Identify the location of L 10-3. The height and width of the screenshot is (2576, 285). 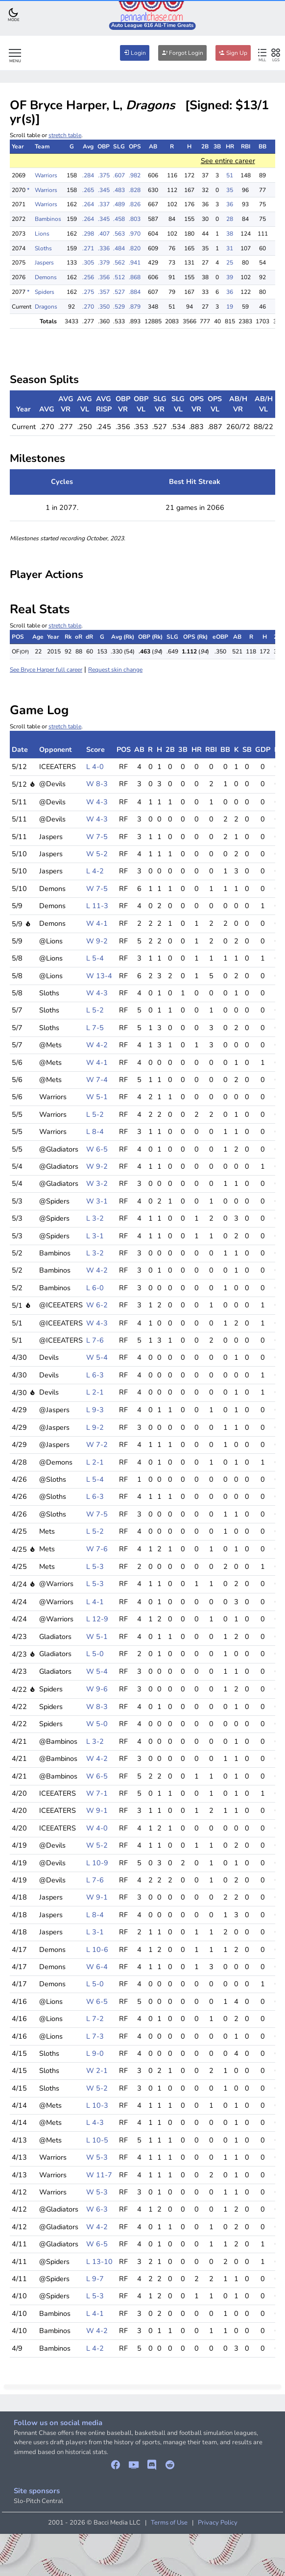
(97, 2105).